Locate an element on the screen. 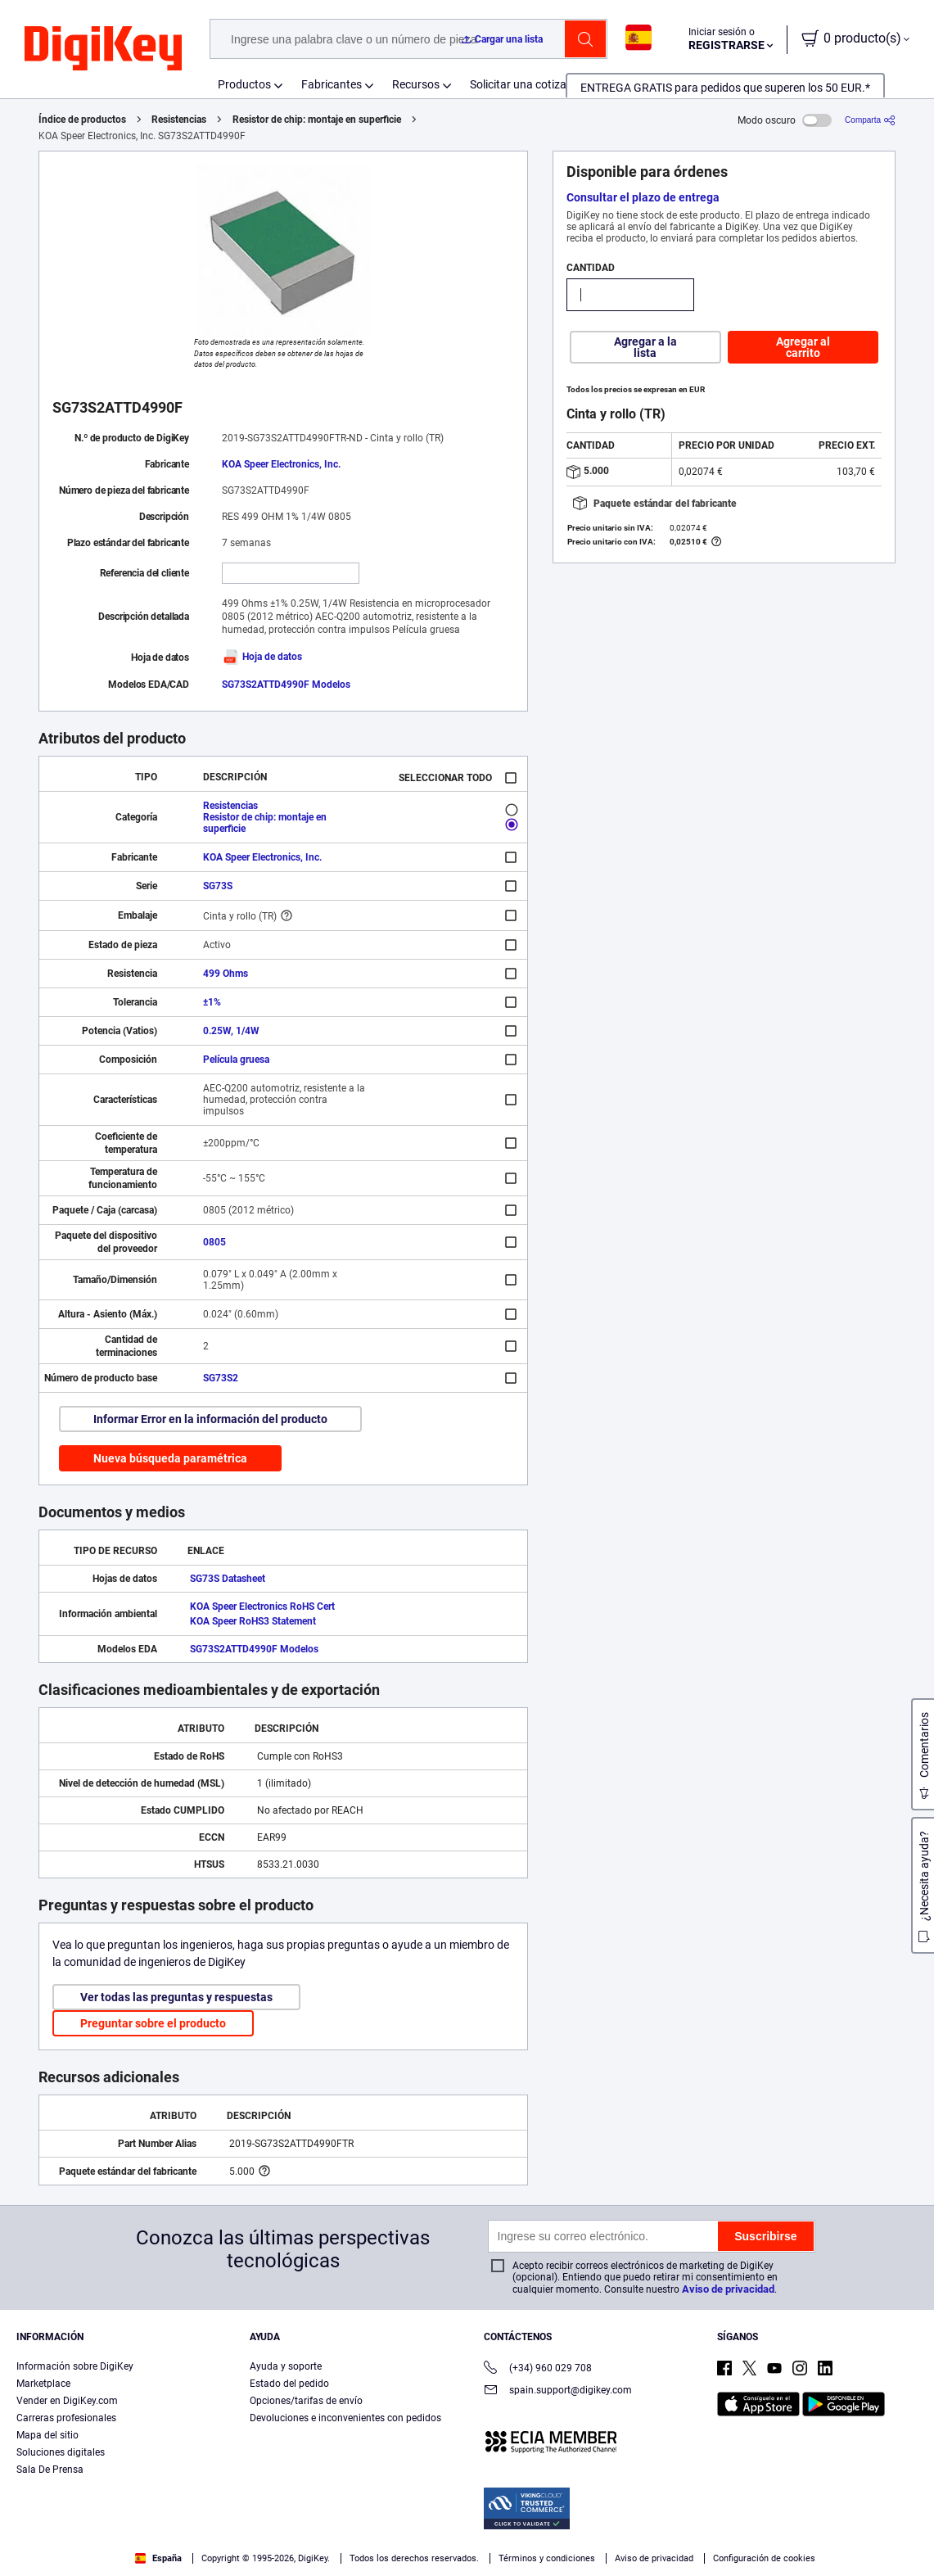  Resistencias is located at coordinates (178, 119).